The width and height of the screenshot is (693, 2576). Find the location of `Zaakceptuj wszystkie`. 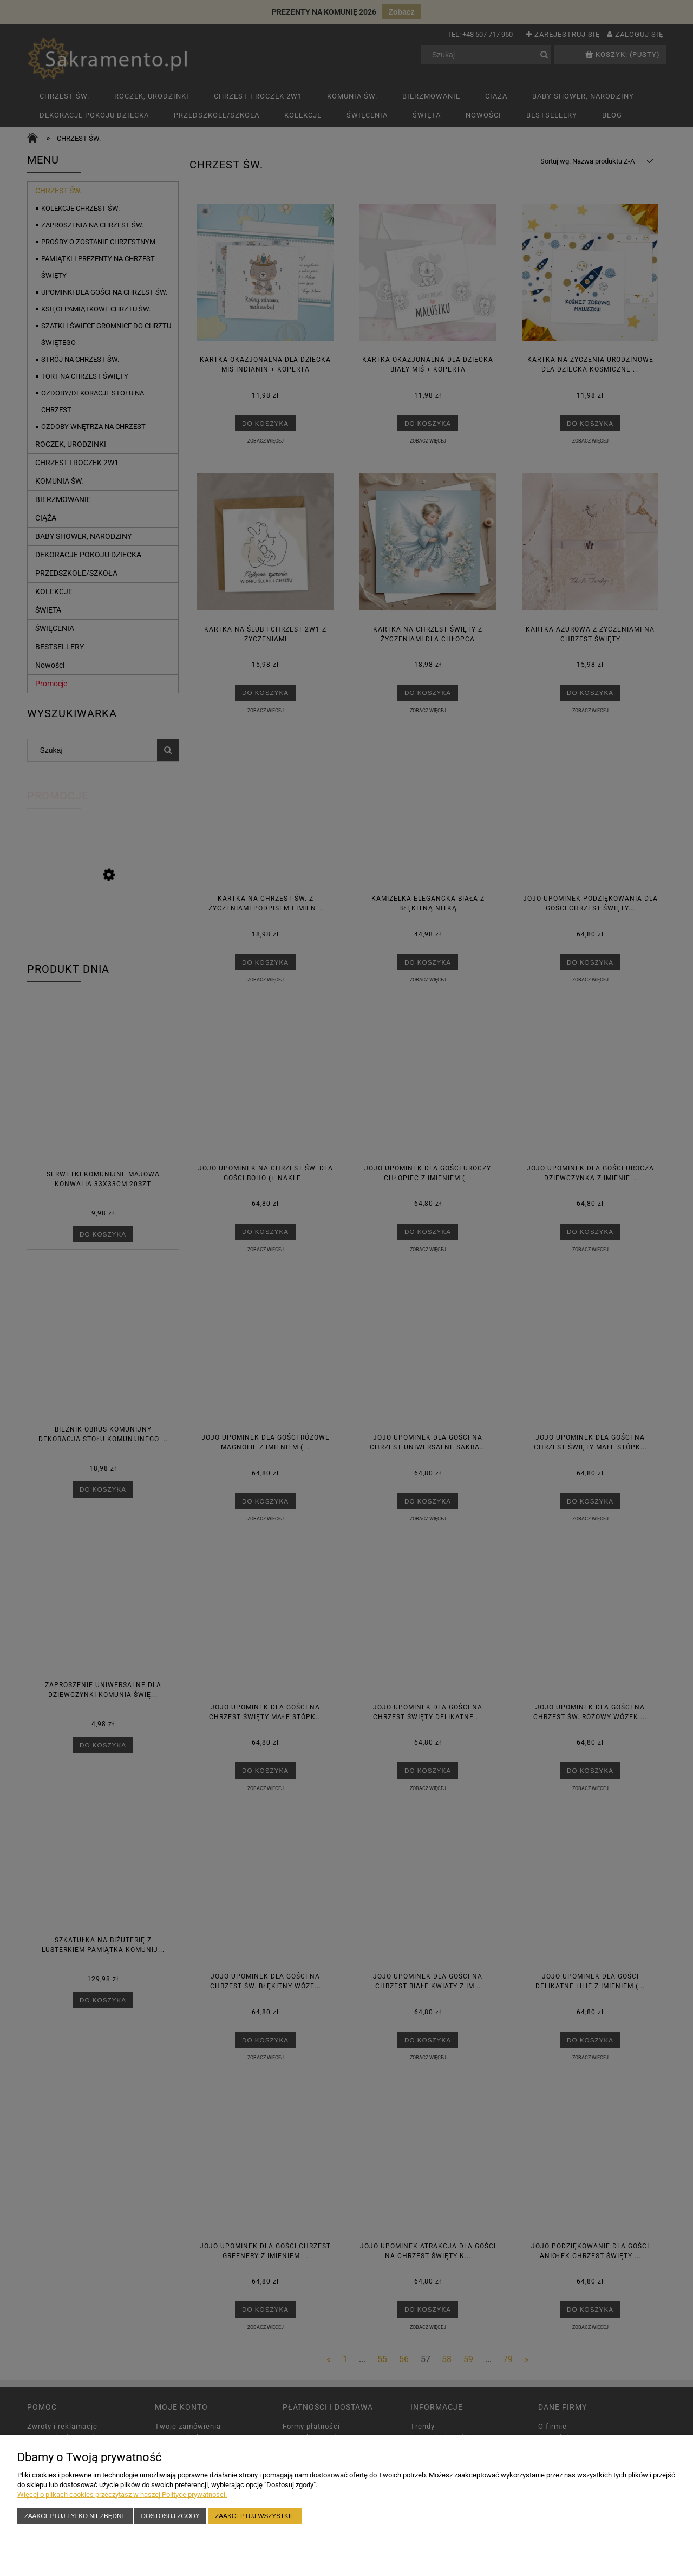

Zaakceptuj wszystkie is located at coordinates (255, 2515).